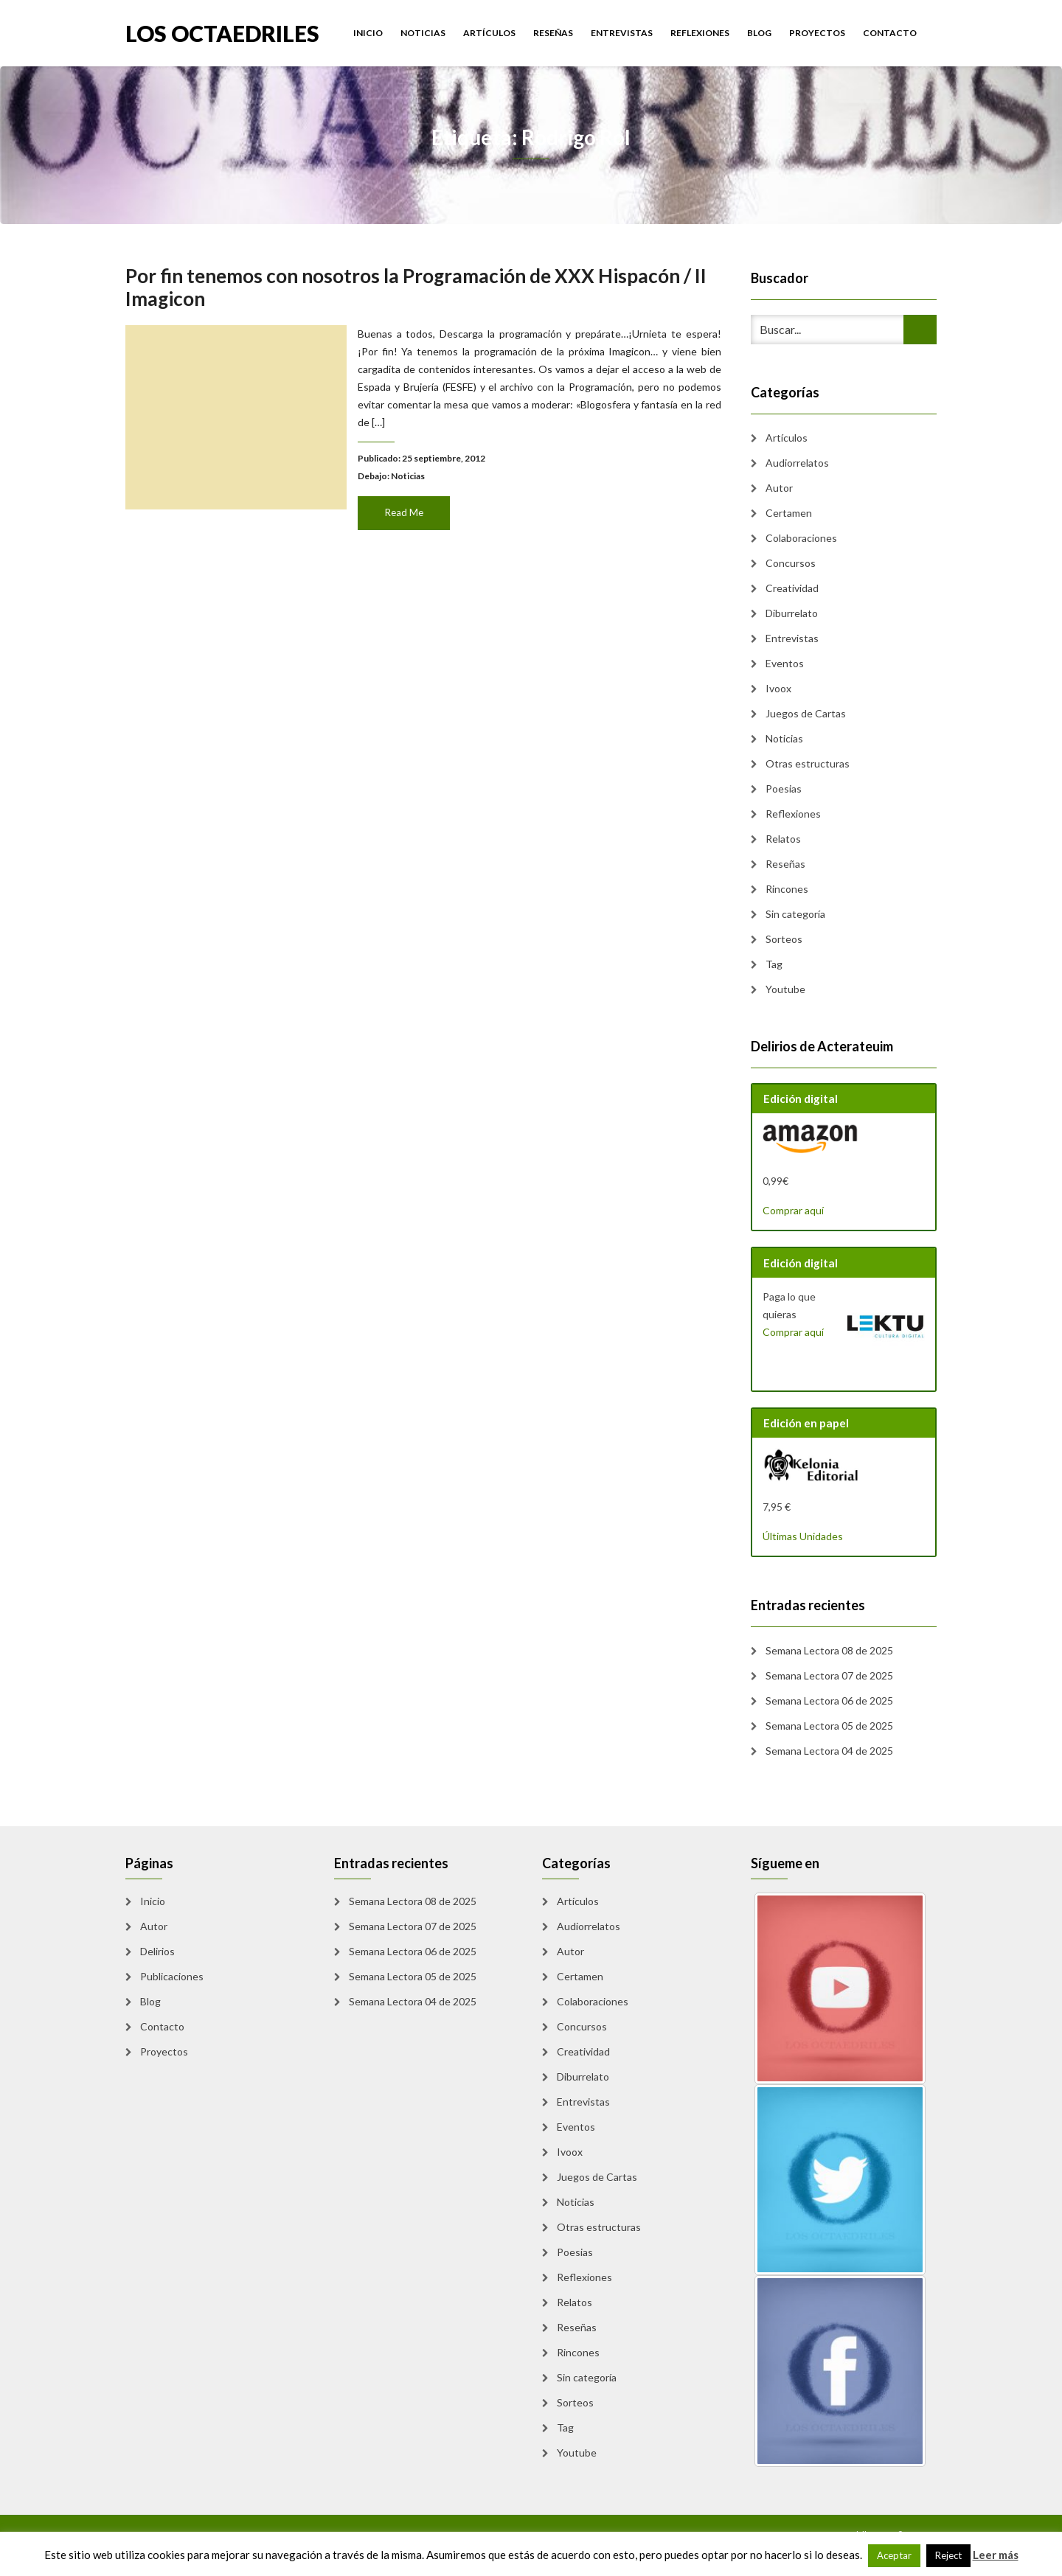  What do you see at coordinates (995, 2554) in the screenshot?
I see `Leer más` at bounding box center [995, 2554].